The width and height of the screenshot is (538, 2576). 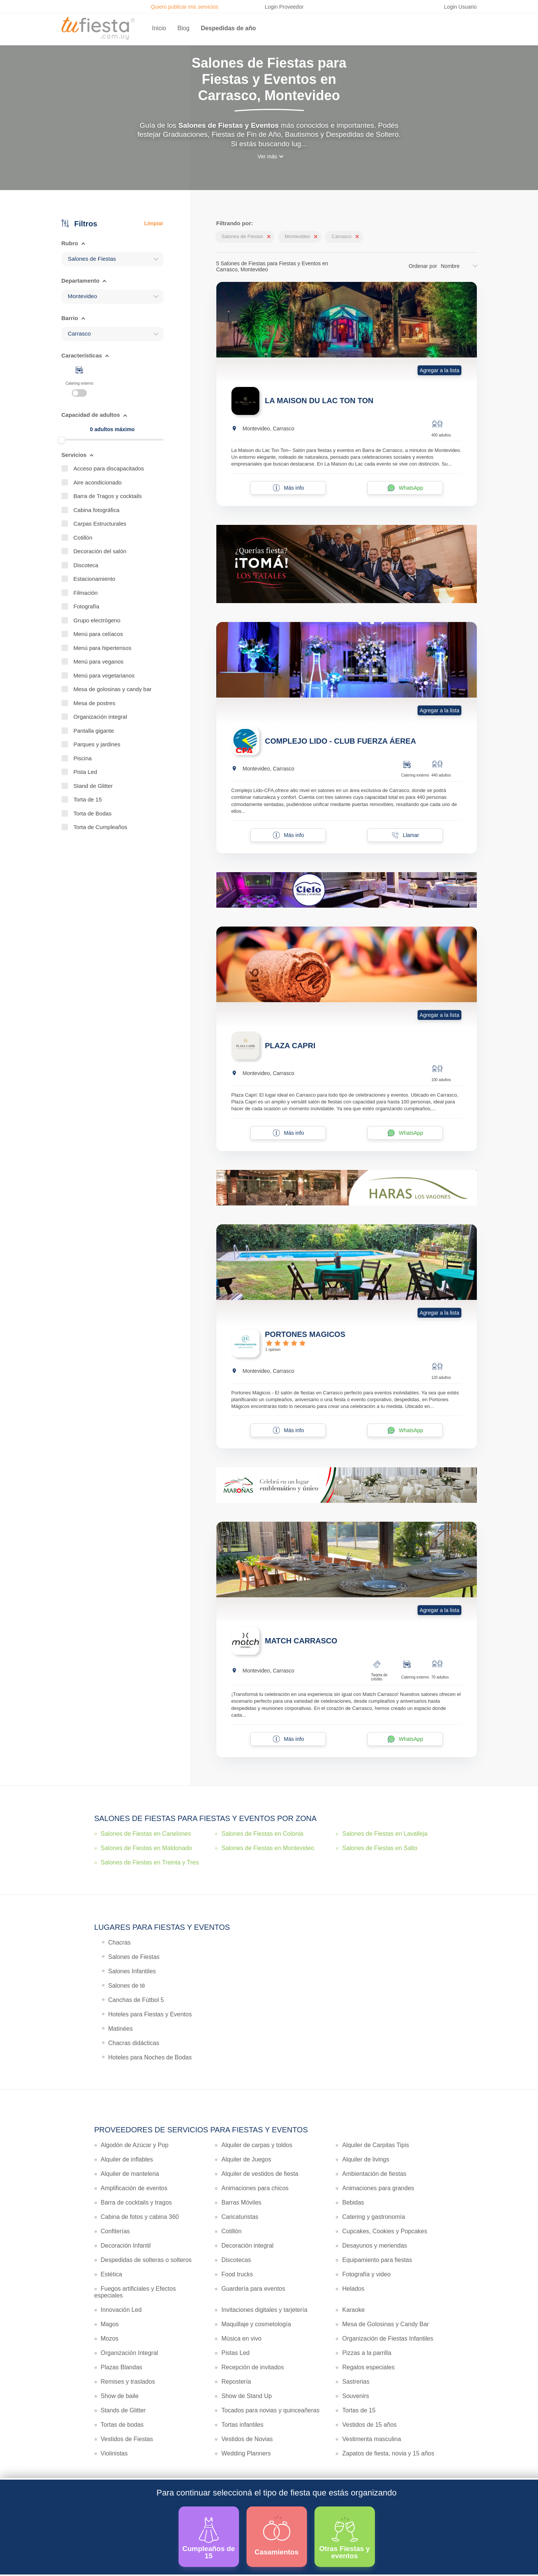 What do you see at coordinates (319, 400) in the screenshot?
I see `LA MAISON DU LAC TON TON` at bounding box center [319, 400].